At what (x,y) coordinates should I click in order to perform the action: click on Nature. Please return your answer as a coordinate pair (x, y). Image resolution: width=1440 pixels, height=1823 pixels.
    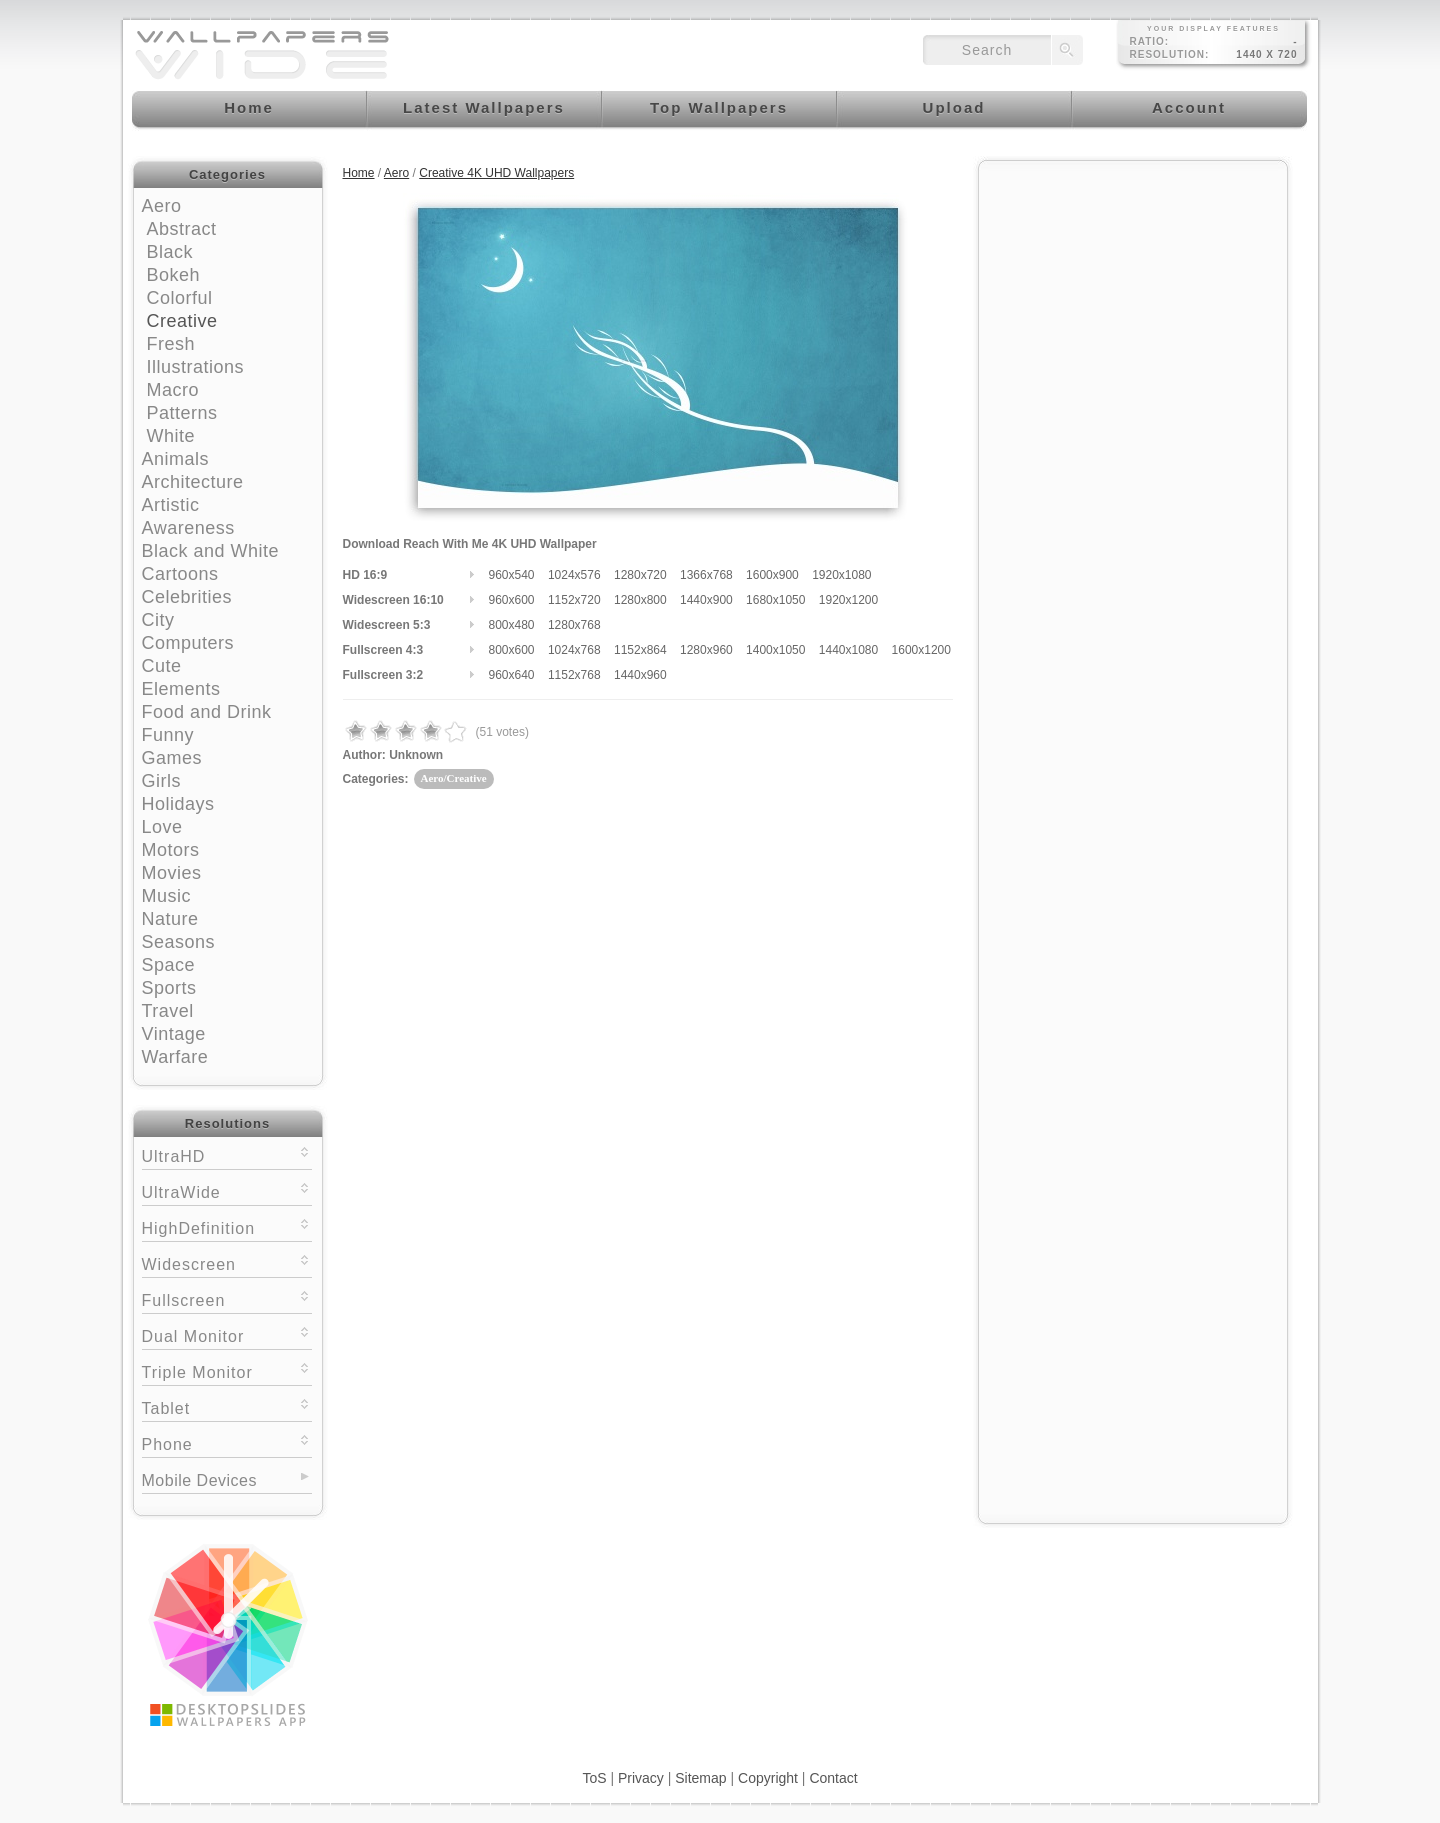
    Looking at the image, I should click on (170, 919).